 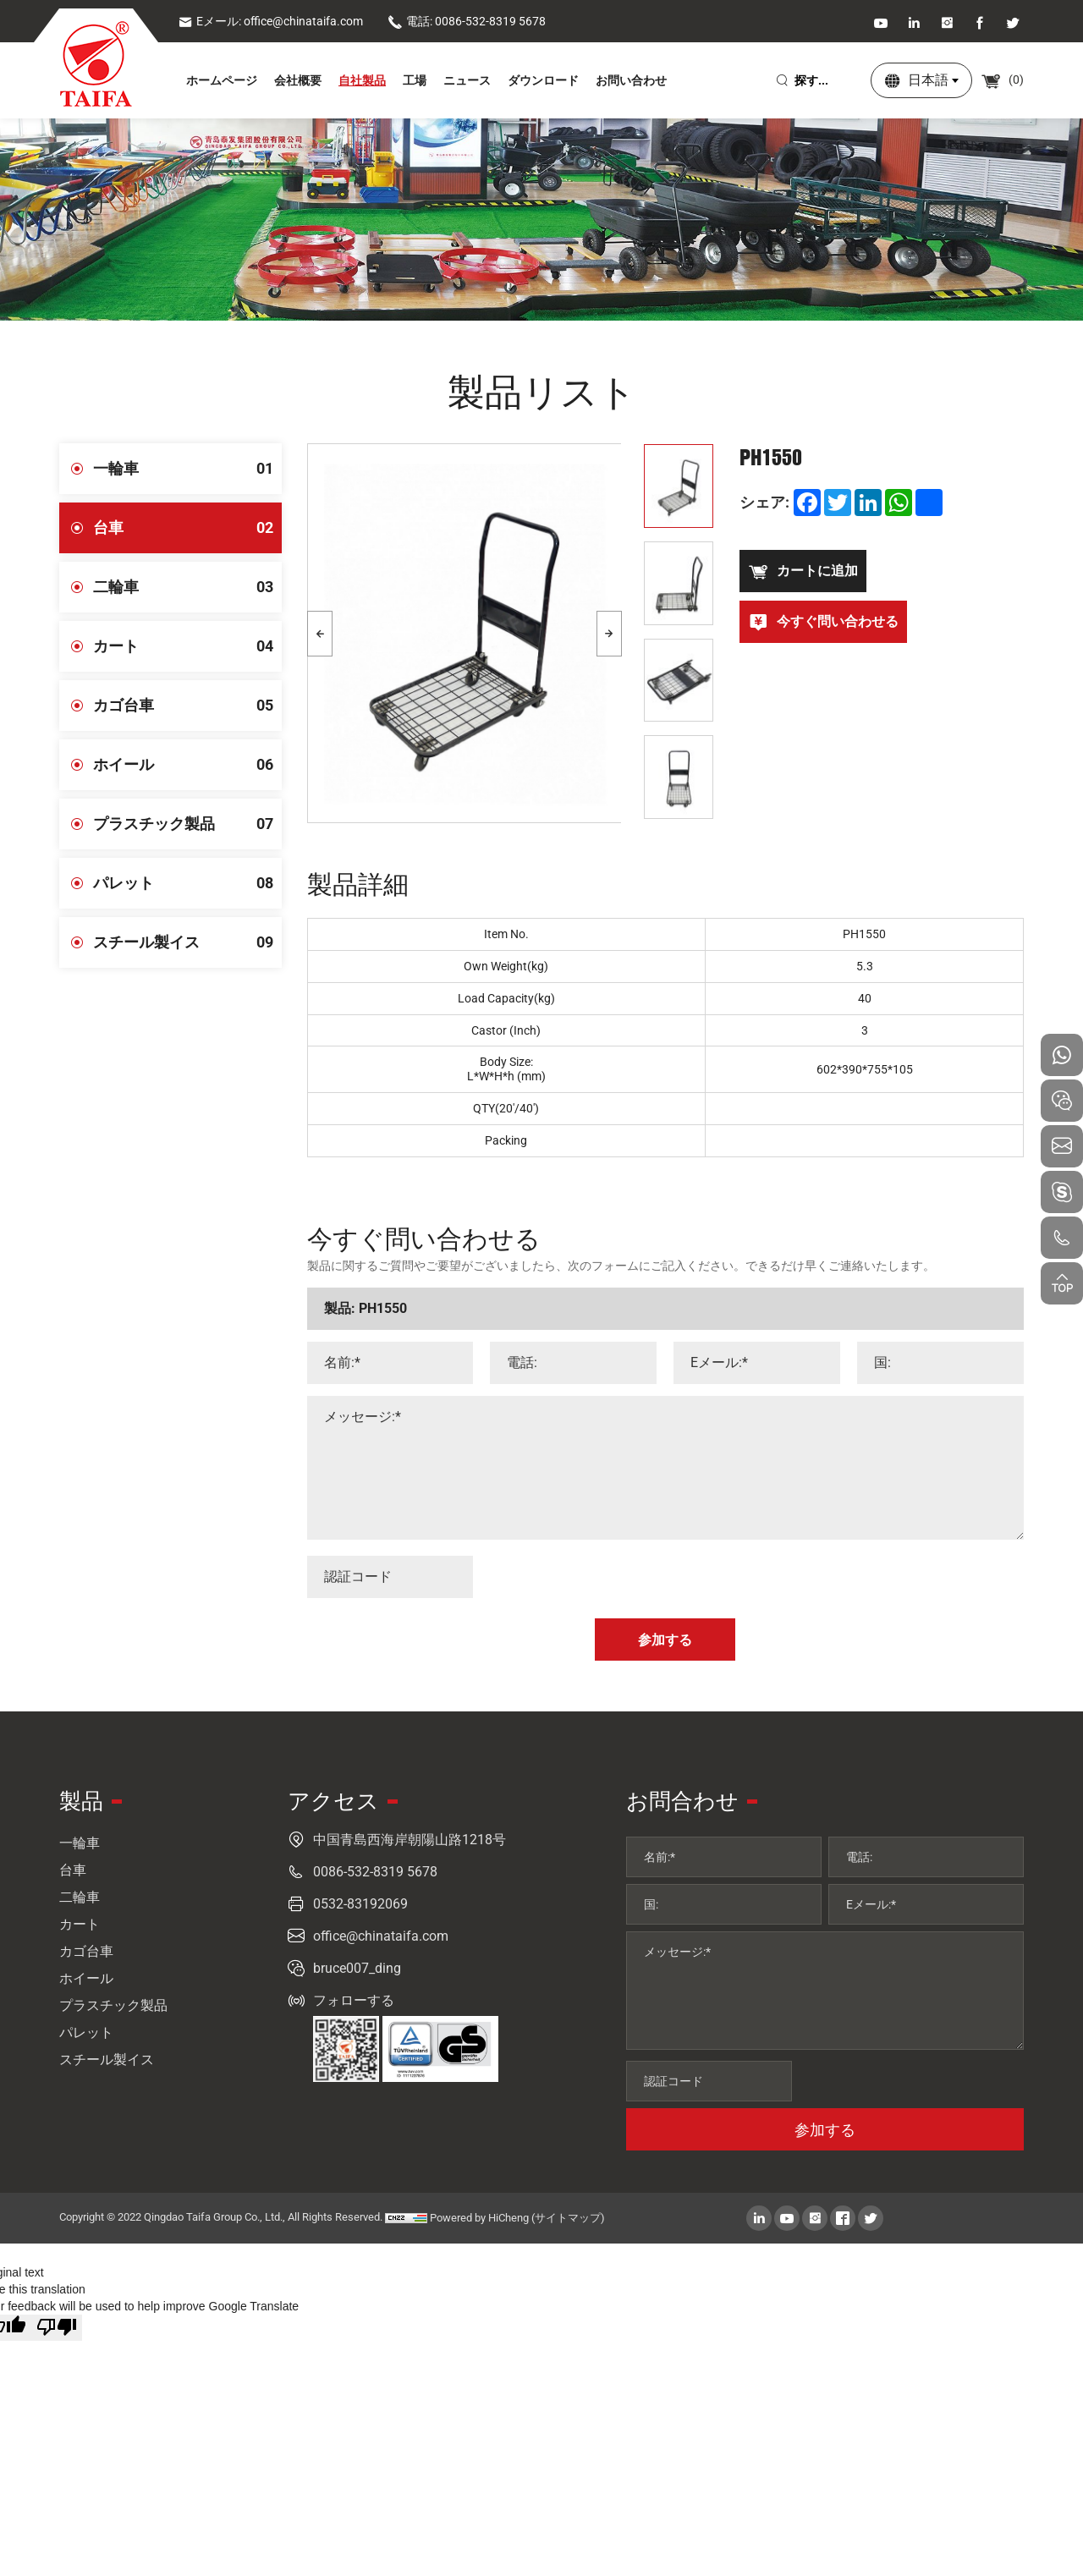 I want to click on 電話: 0086-532-8319 5678, so click(x=467, y=21).